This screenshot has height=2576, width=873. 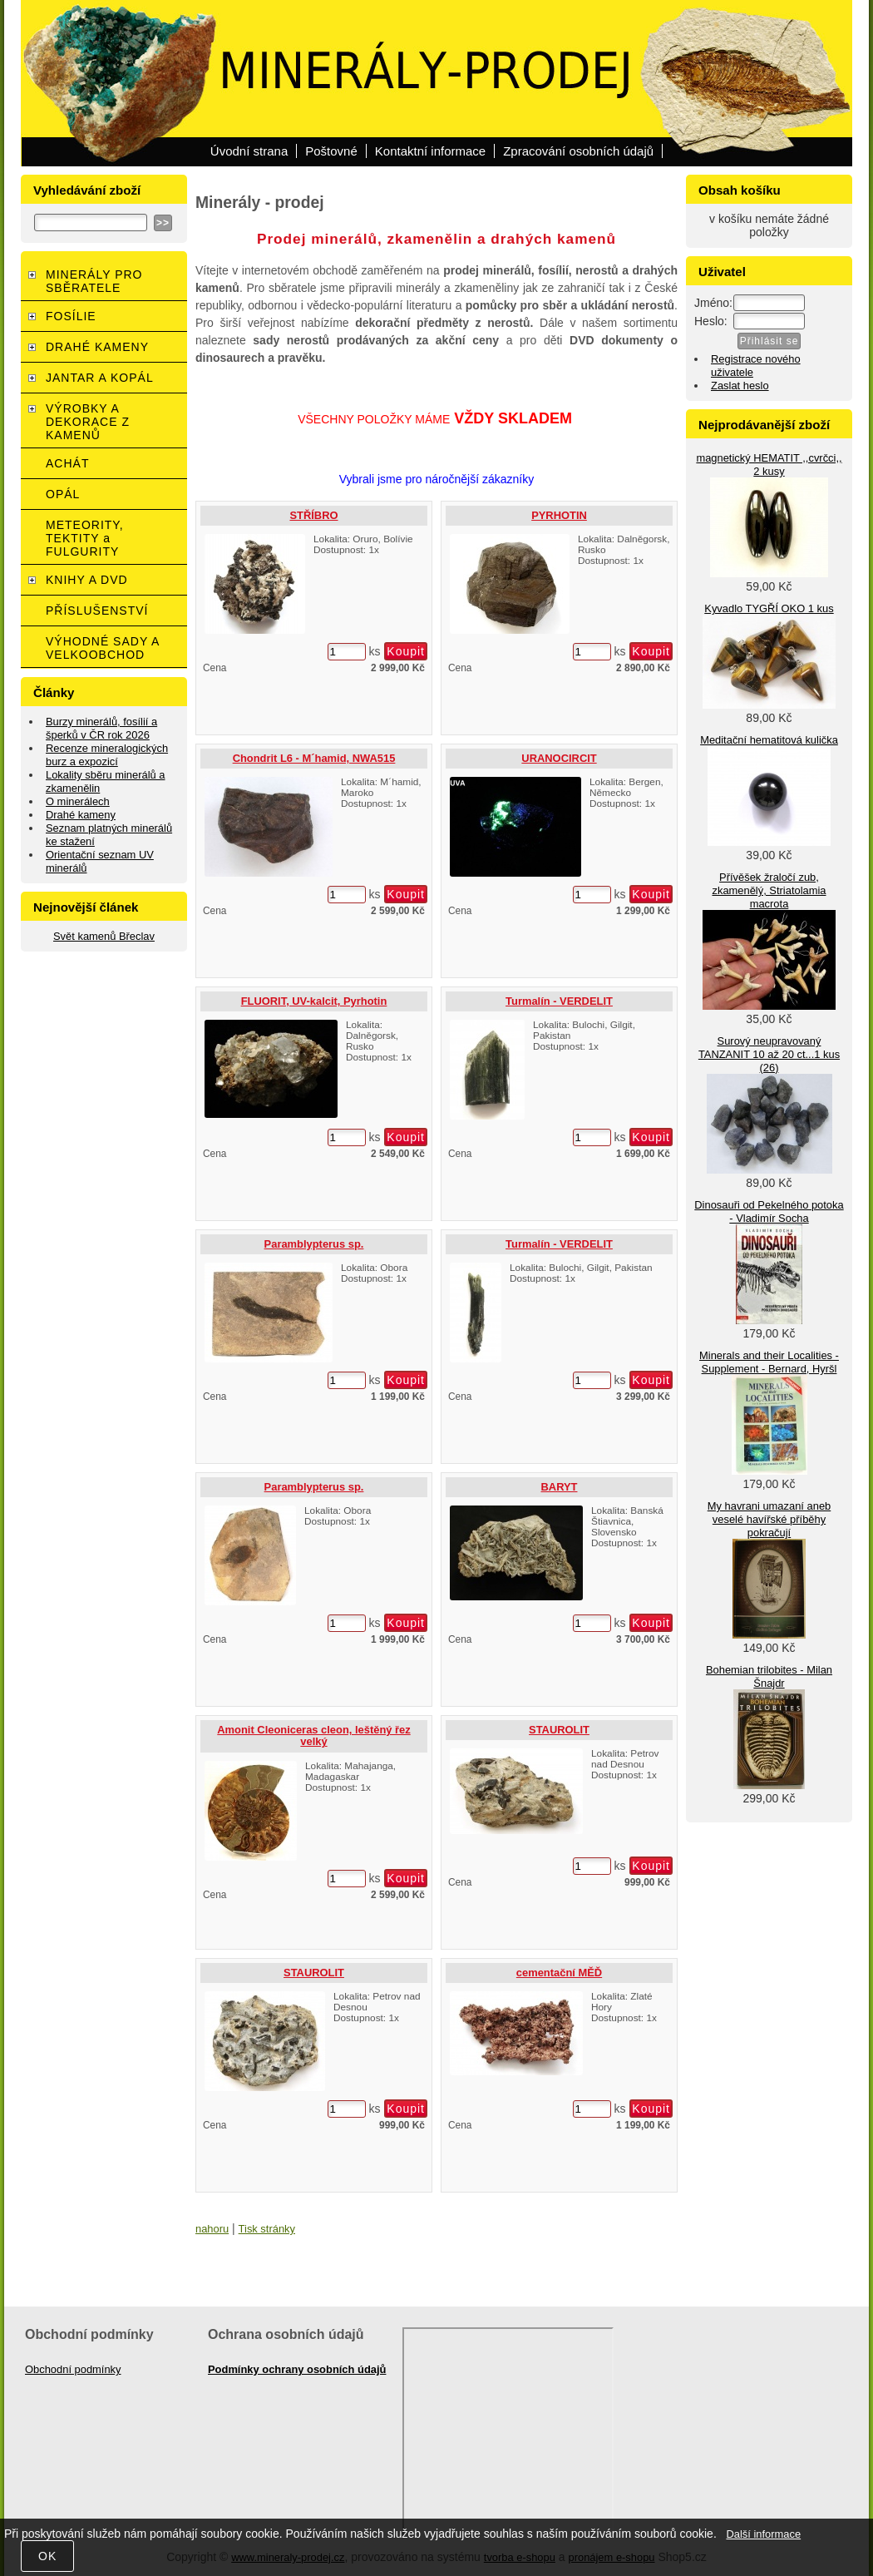 I want to click on FLUORIT, UV-kalcit, Pyrhotin, so click(x=314, y=1001).